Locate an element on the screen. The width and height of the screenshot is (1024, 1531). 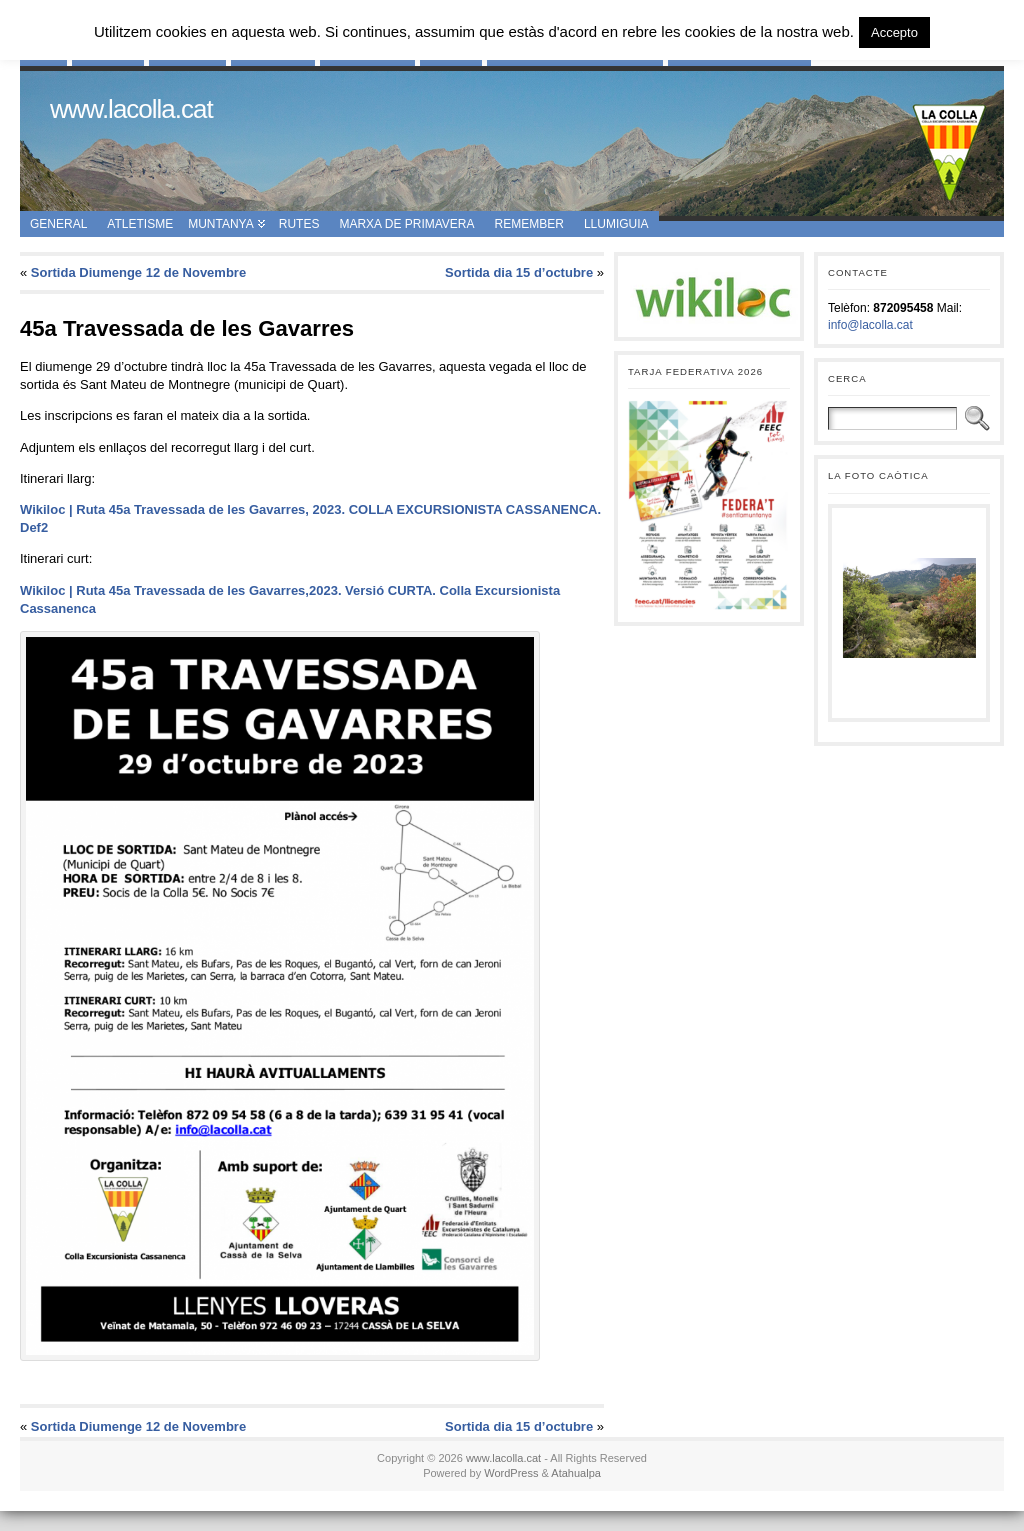
Marxa de Primavera is located at coordinates (406, 224).